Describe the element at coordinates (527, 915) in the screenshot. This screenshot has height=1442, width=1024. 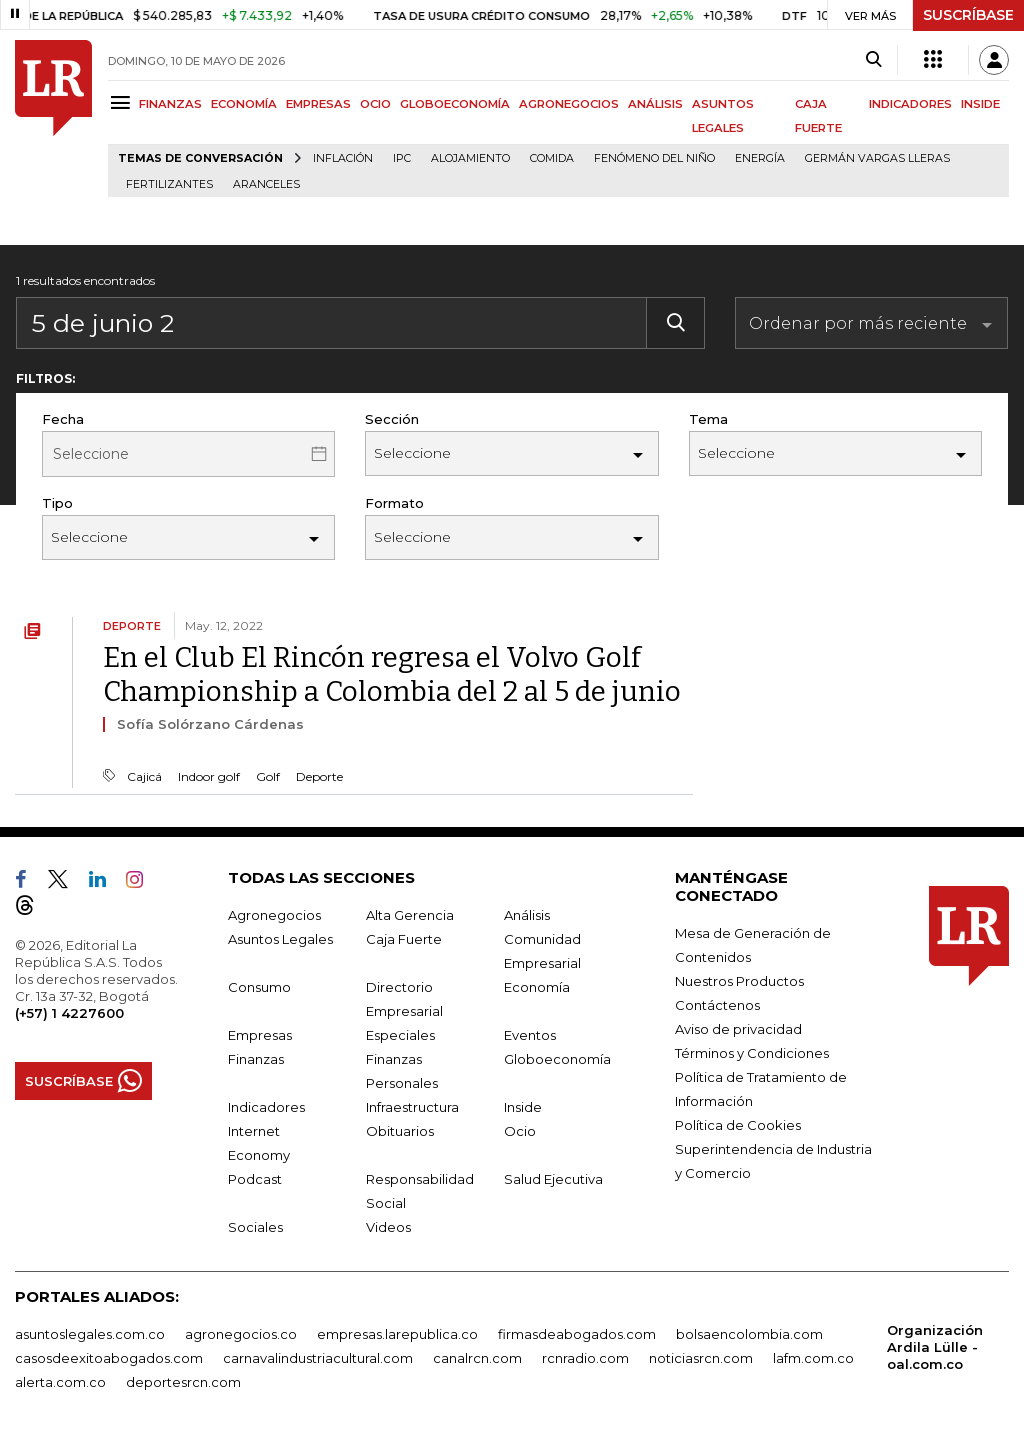
I see `Análisis` at that location.